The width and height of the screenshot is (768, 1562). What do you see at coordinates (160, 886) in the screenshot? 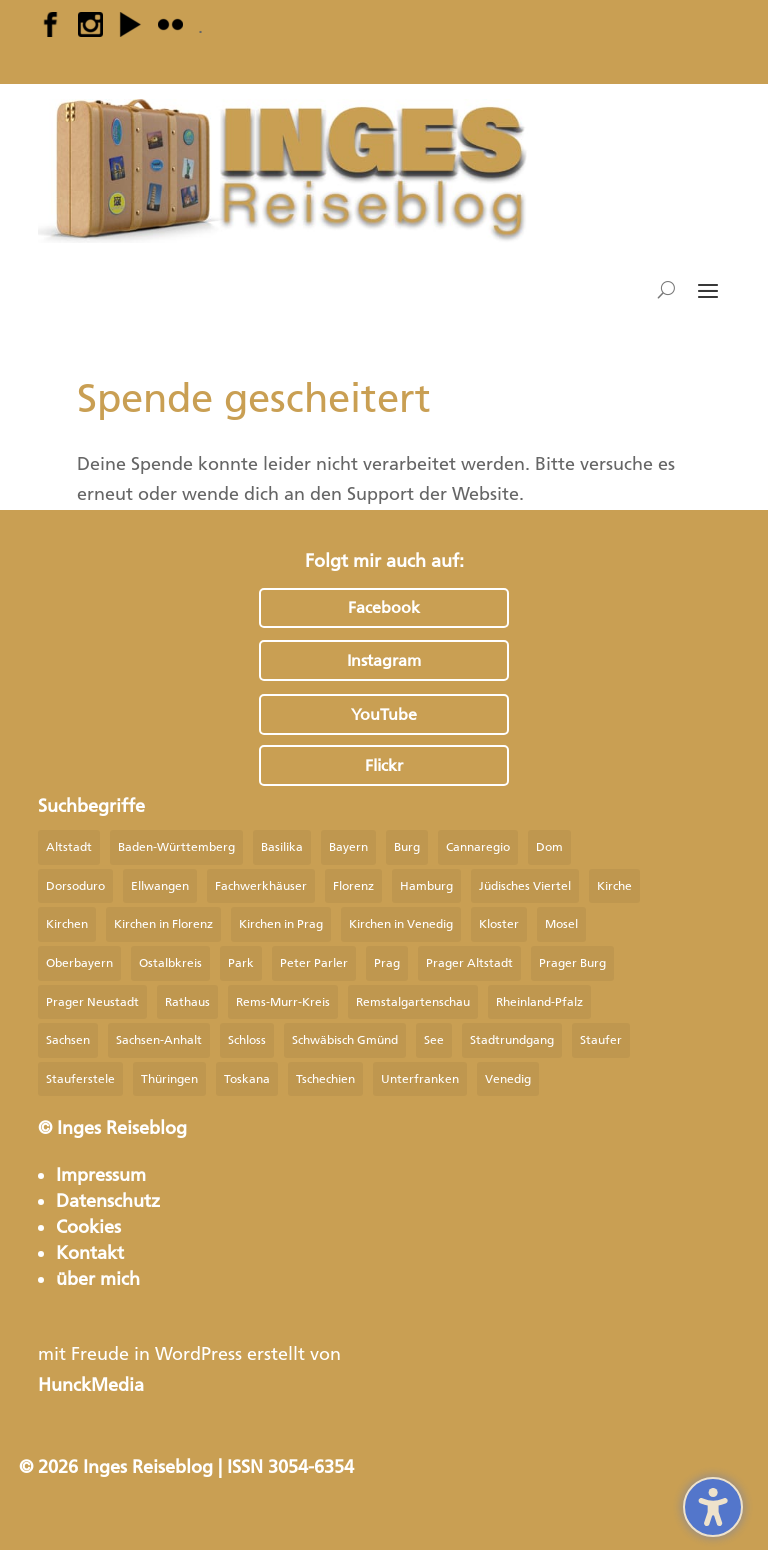
I see `Ellwangen [Ellwangen (9 Einträge)]` at bounding box center [160, 886].